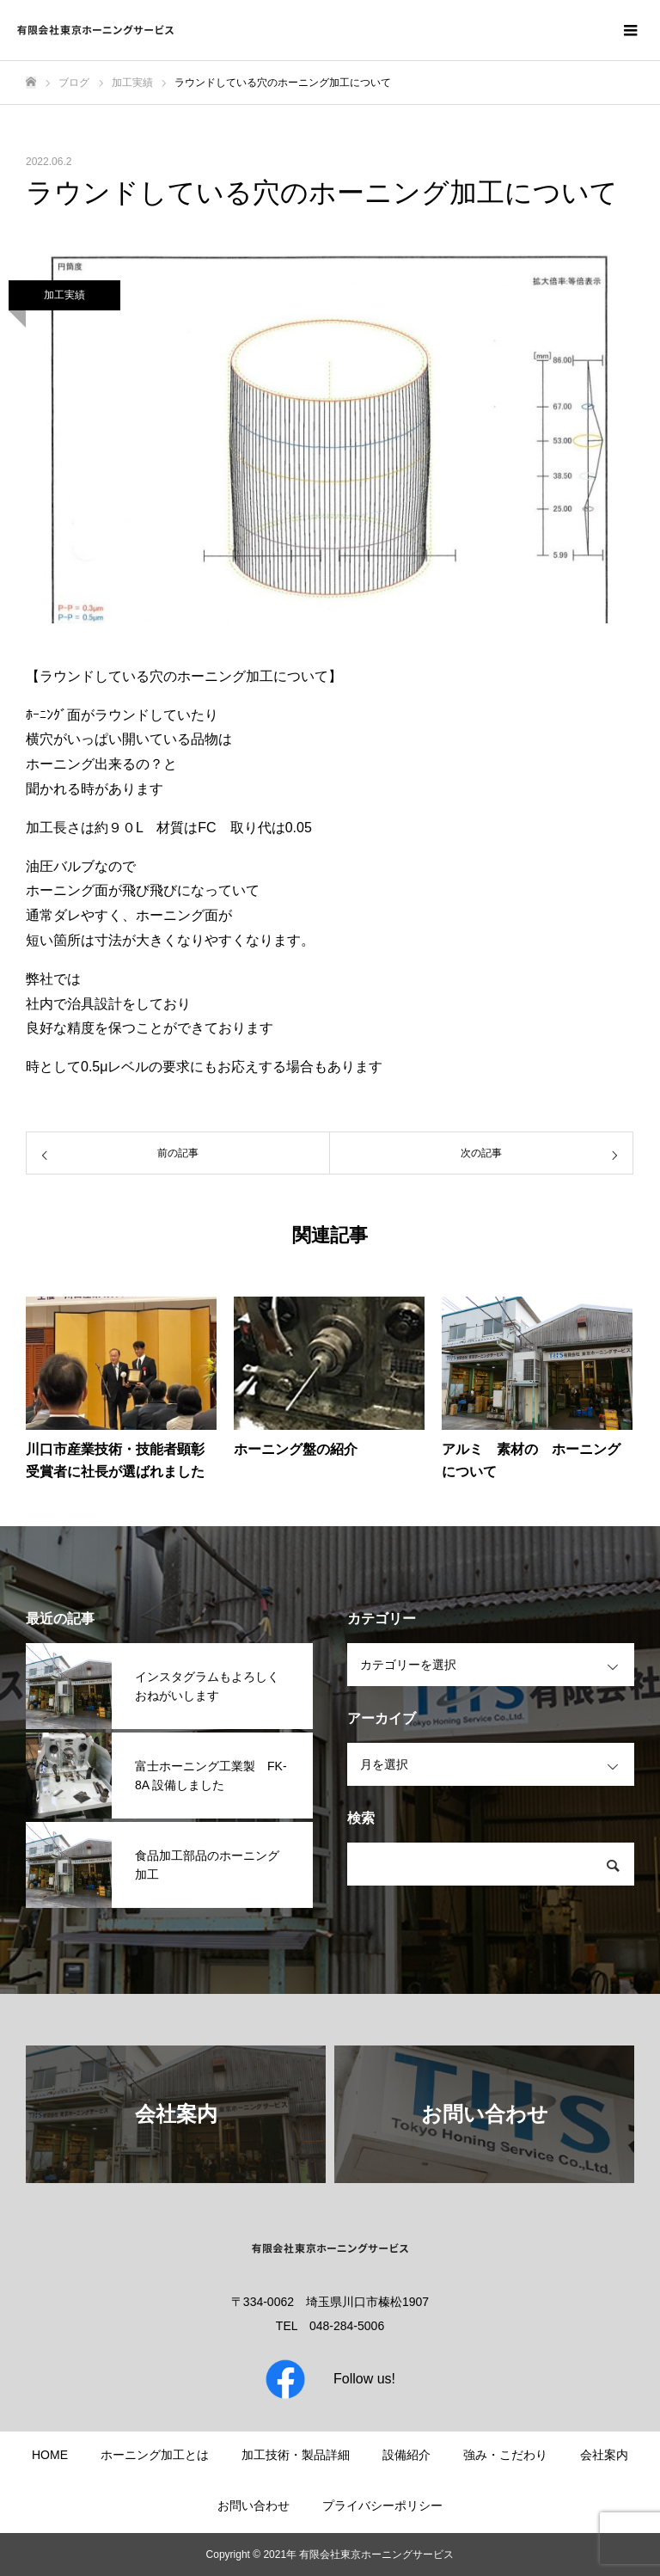 The image size is (660, 2576). Describe the element at coordinates (64, 295) in the screenshot. I see `加工実績` at that location.